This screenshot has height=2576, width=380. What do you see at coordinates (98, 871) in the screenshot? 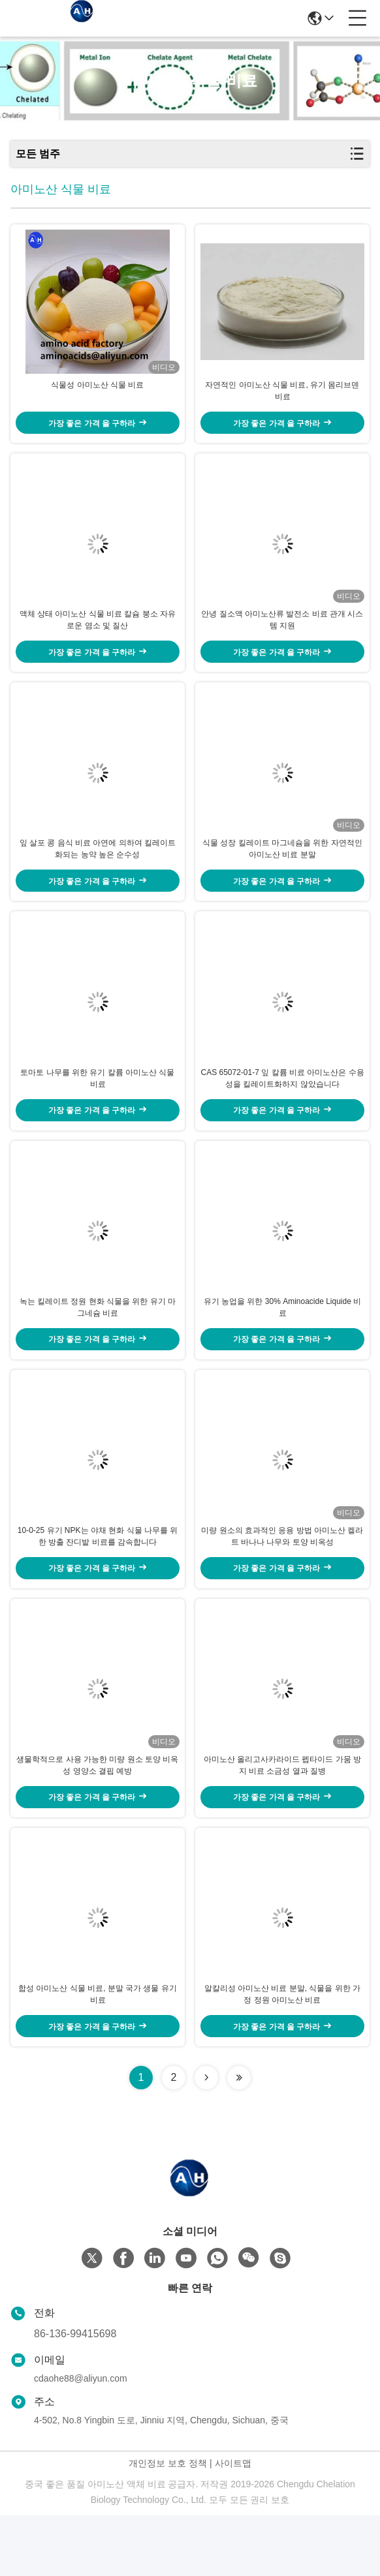
I see `잎 살포 콩 음식 비료 아연에 의하여 킬레이트화되는 농약 높은 순수성` at bounding box center [98, 871].